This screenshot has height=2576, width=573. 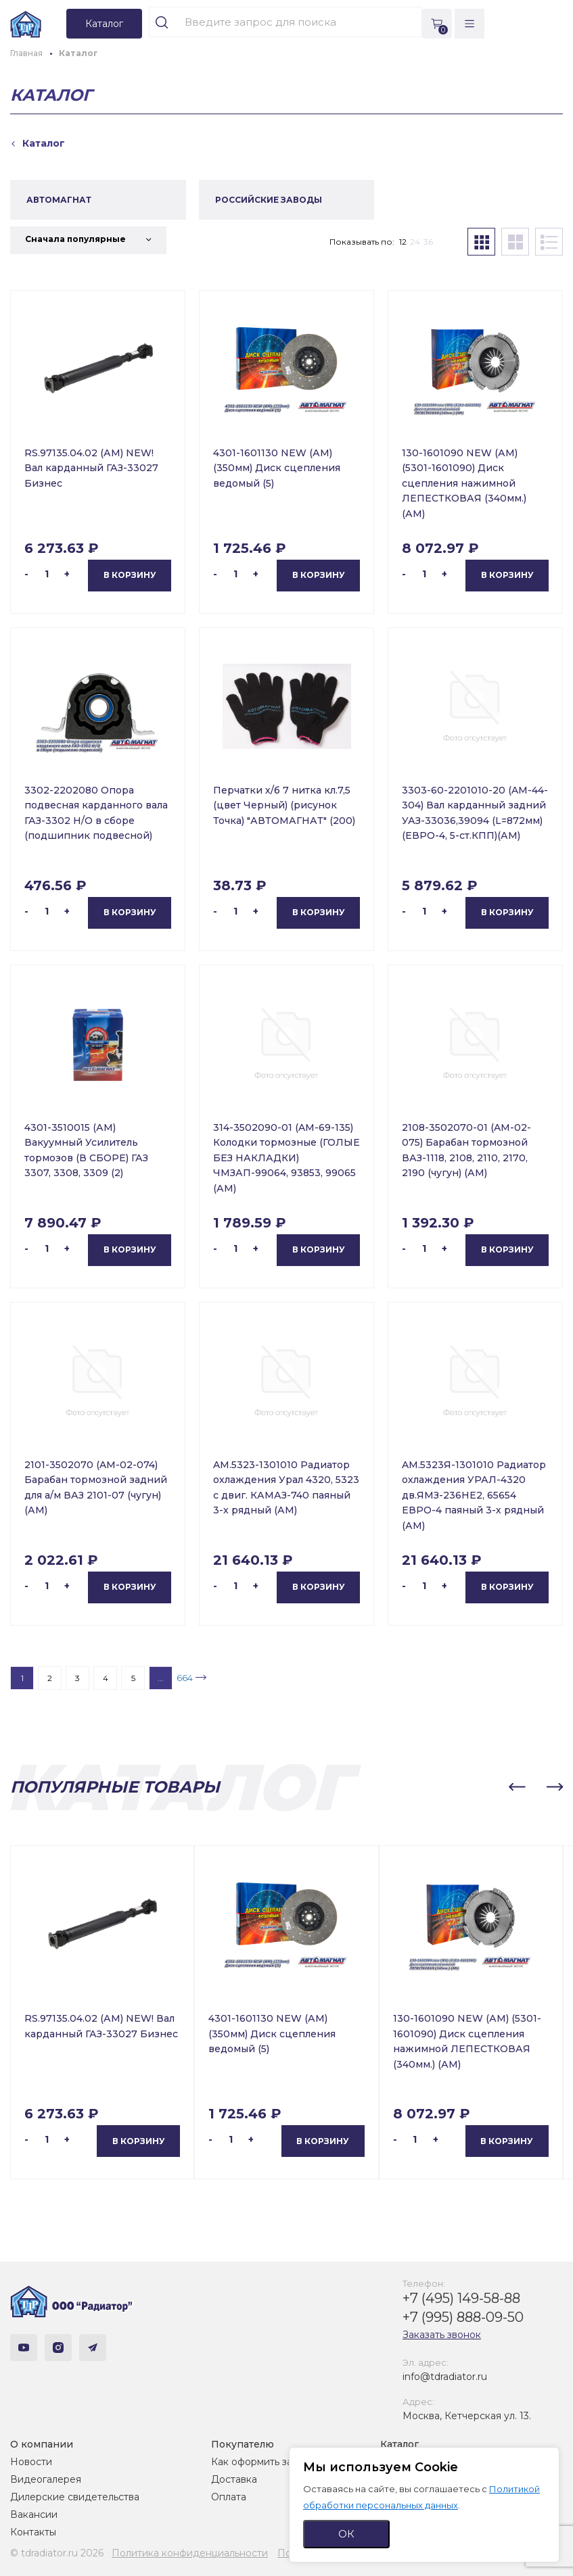 What do you see at coordinates (461, 2298) in the screenshot?
I see `+7 (495) 149-58-88` at bounding box center [461, 2298].